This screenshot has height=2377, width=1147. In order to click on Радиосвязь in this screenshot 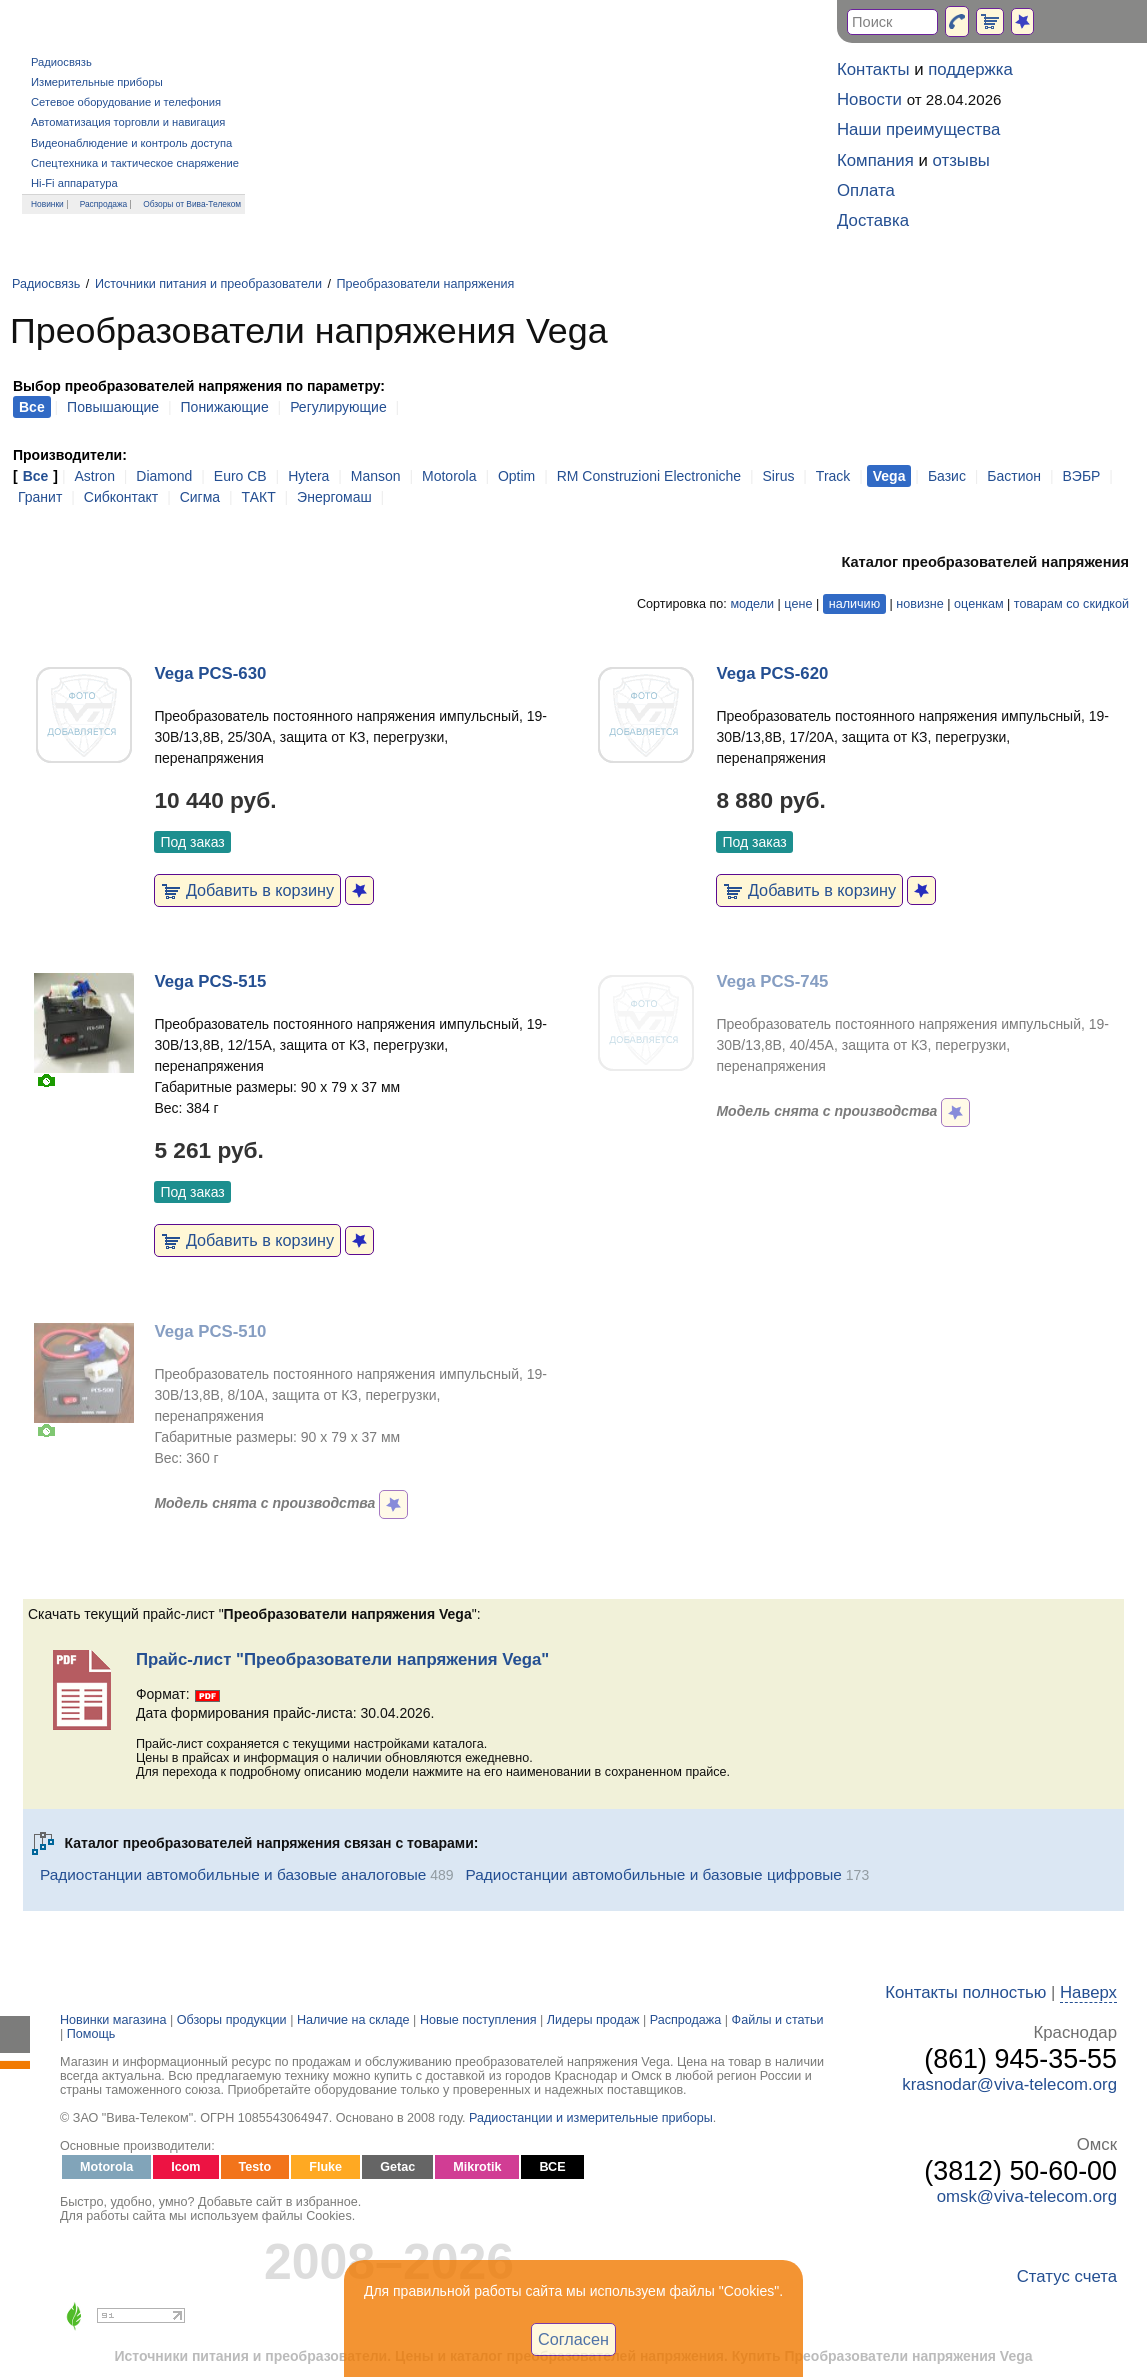, I will do `click(61, 62)`.